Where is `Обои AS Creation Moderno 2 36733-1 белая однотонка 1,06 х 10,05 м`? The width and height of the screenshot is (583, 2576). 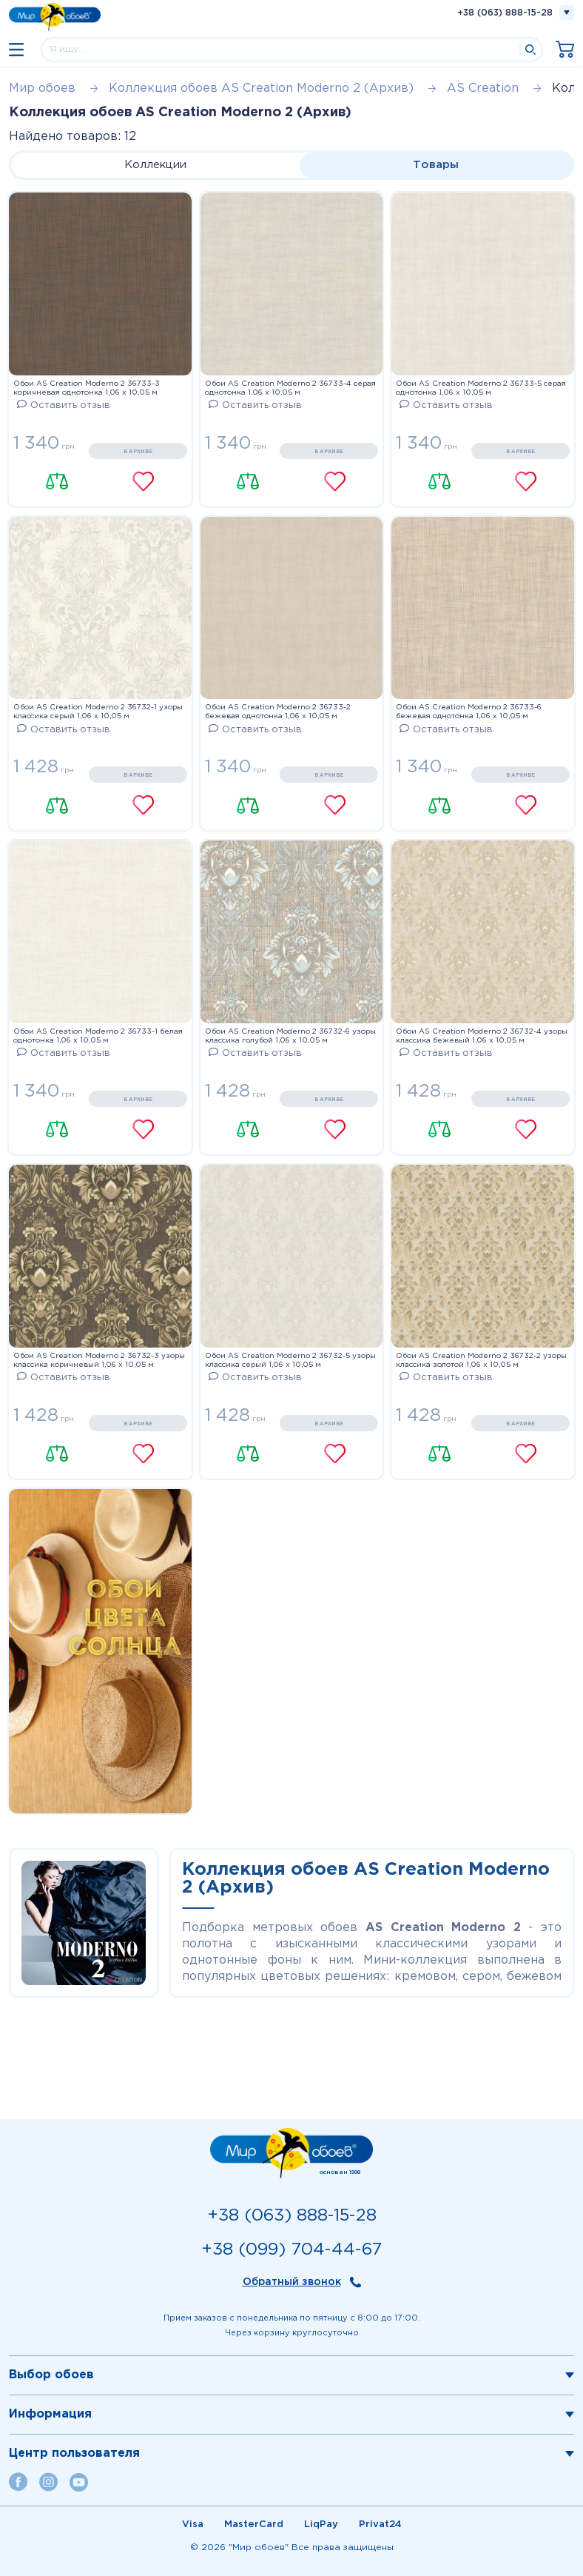 Обои AS Creation Moderno 2 36733-1 белая однотонка 1,06 х 10,05 м is located at coordinates (98, 1036).